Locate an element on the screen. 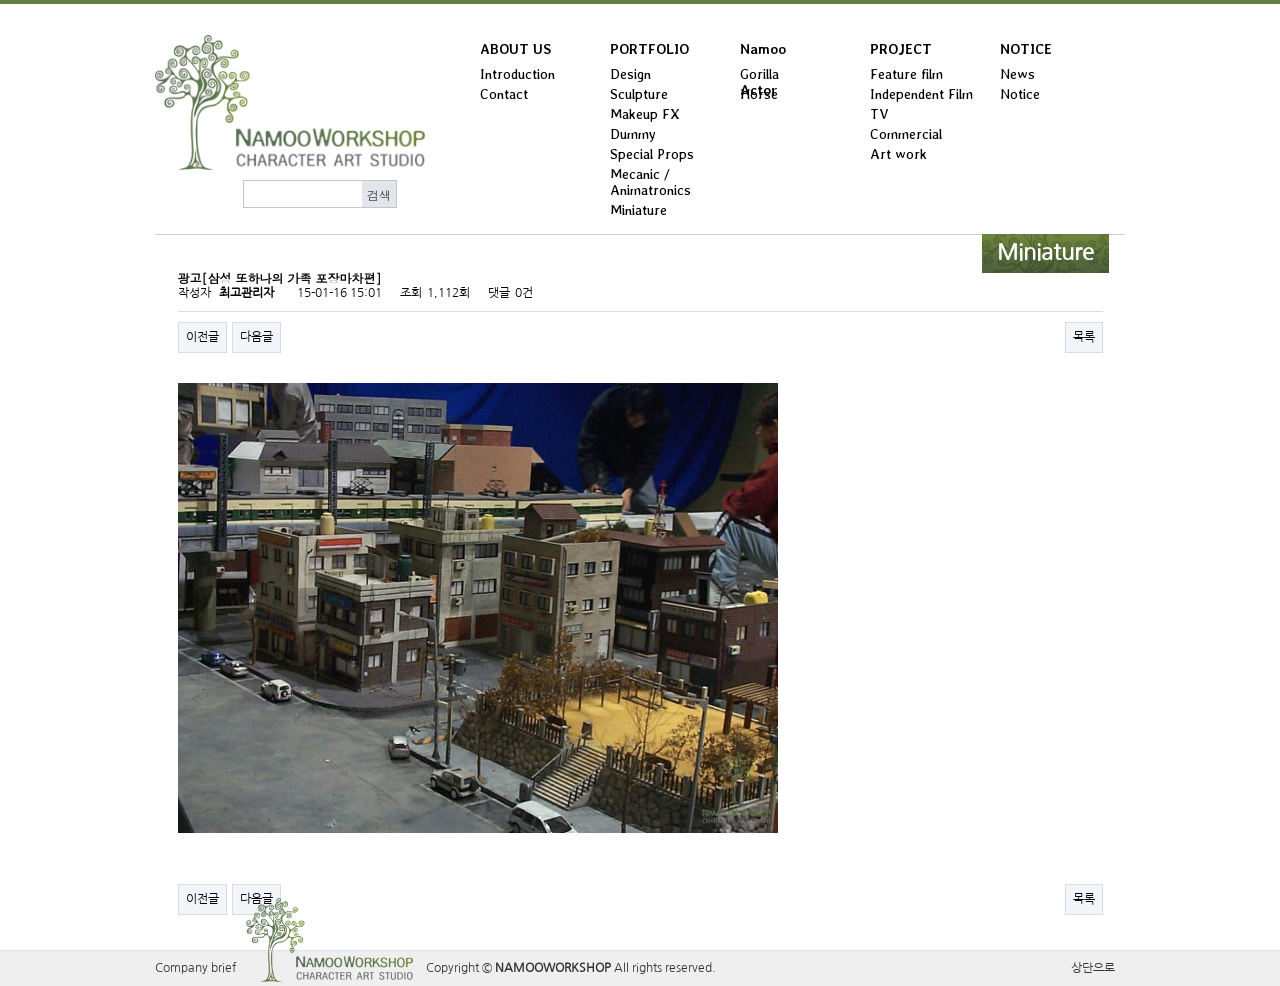  Company brief is located at coordinates (195, 968).